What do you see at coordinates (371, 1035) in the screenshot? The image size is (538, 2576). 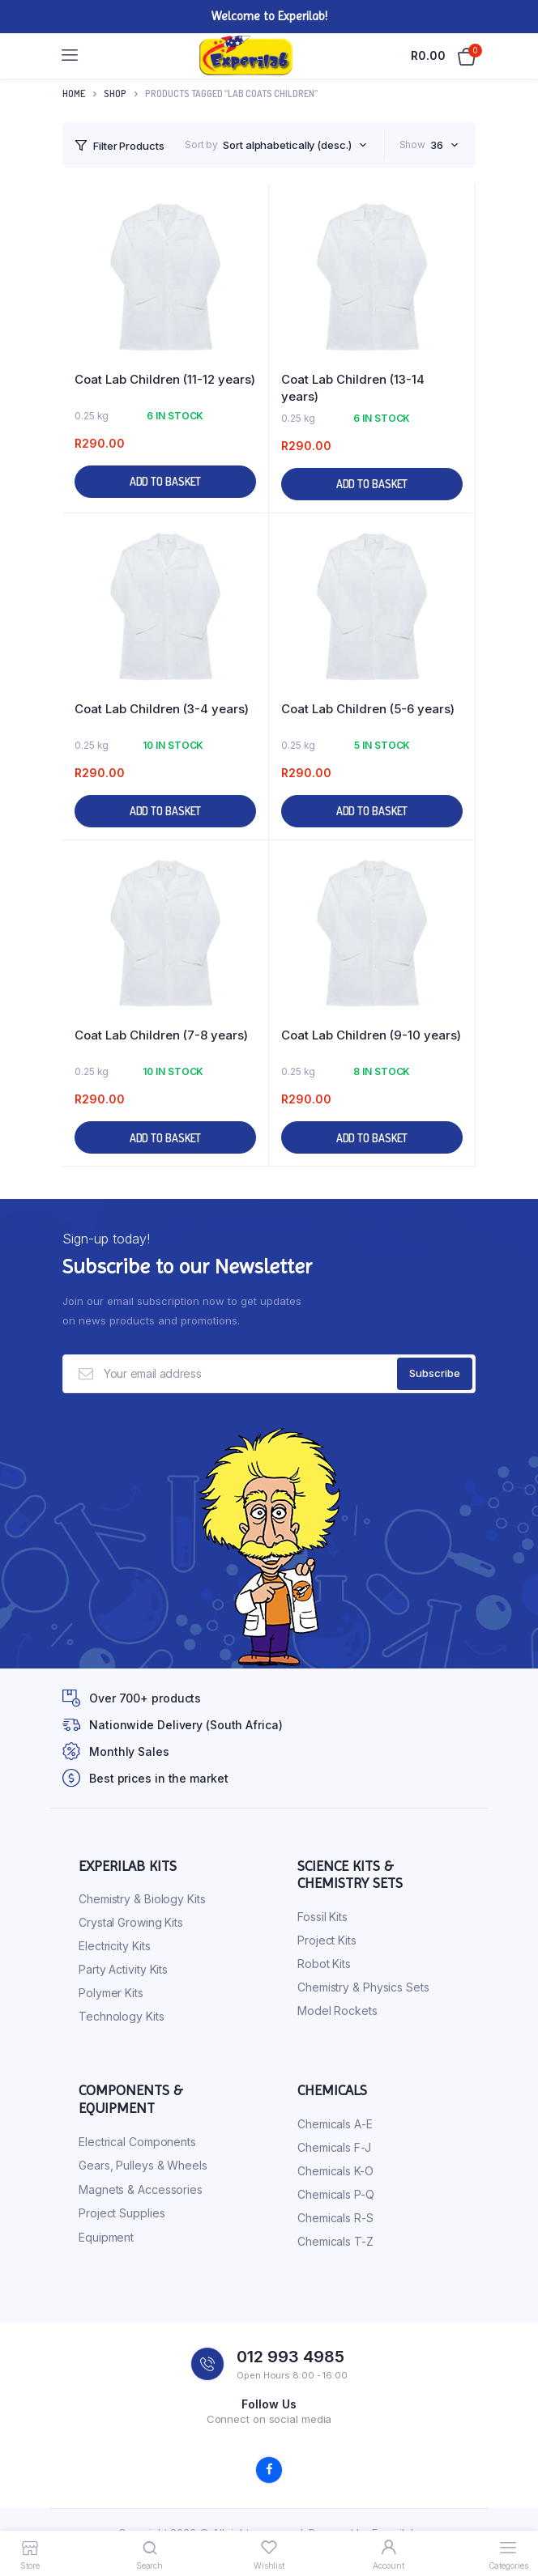 I see `Coat Lab Children (9-10 years)` at bounding box center [371, 1035].